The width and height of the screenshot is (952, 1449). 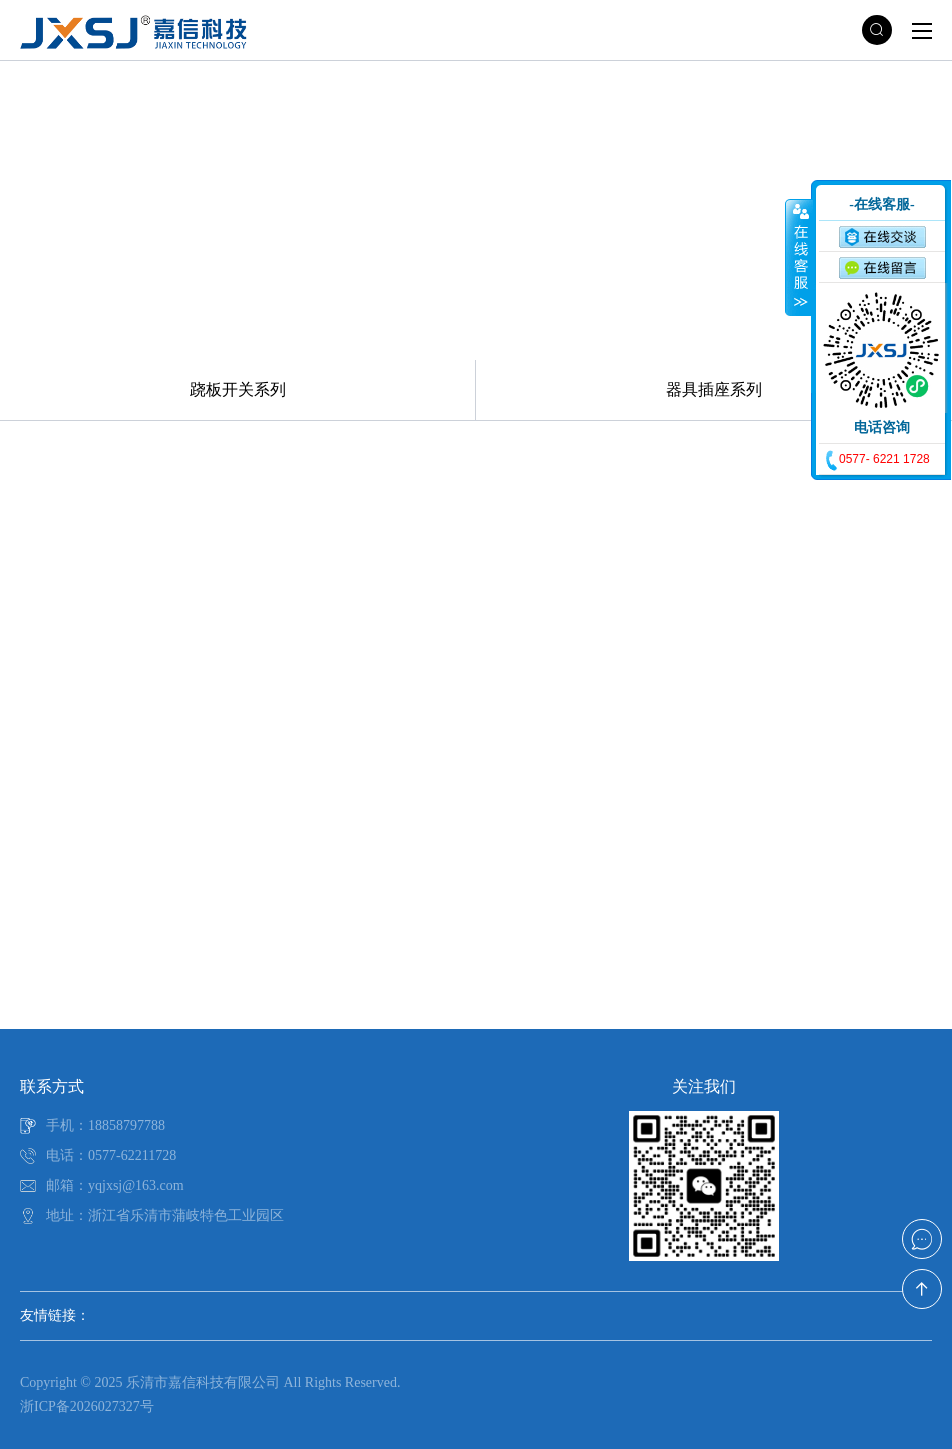 I want to click on 器具插座系列, so click(x=714, y=389).